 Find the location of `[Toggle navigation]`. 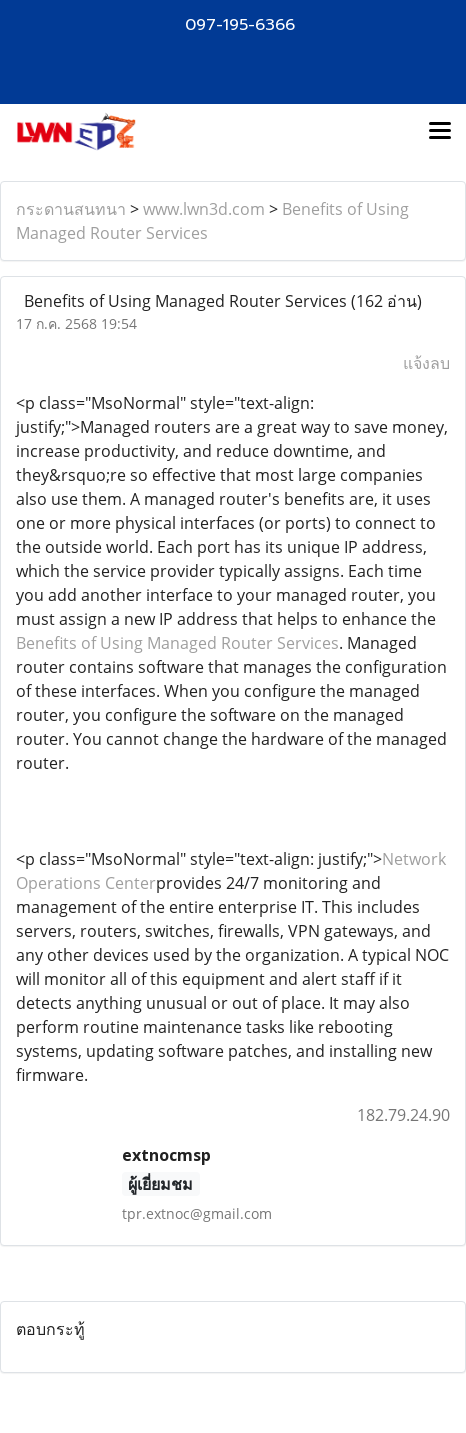

[Toggle navigation] is located at coordinates (440, 132).